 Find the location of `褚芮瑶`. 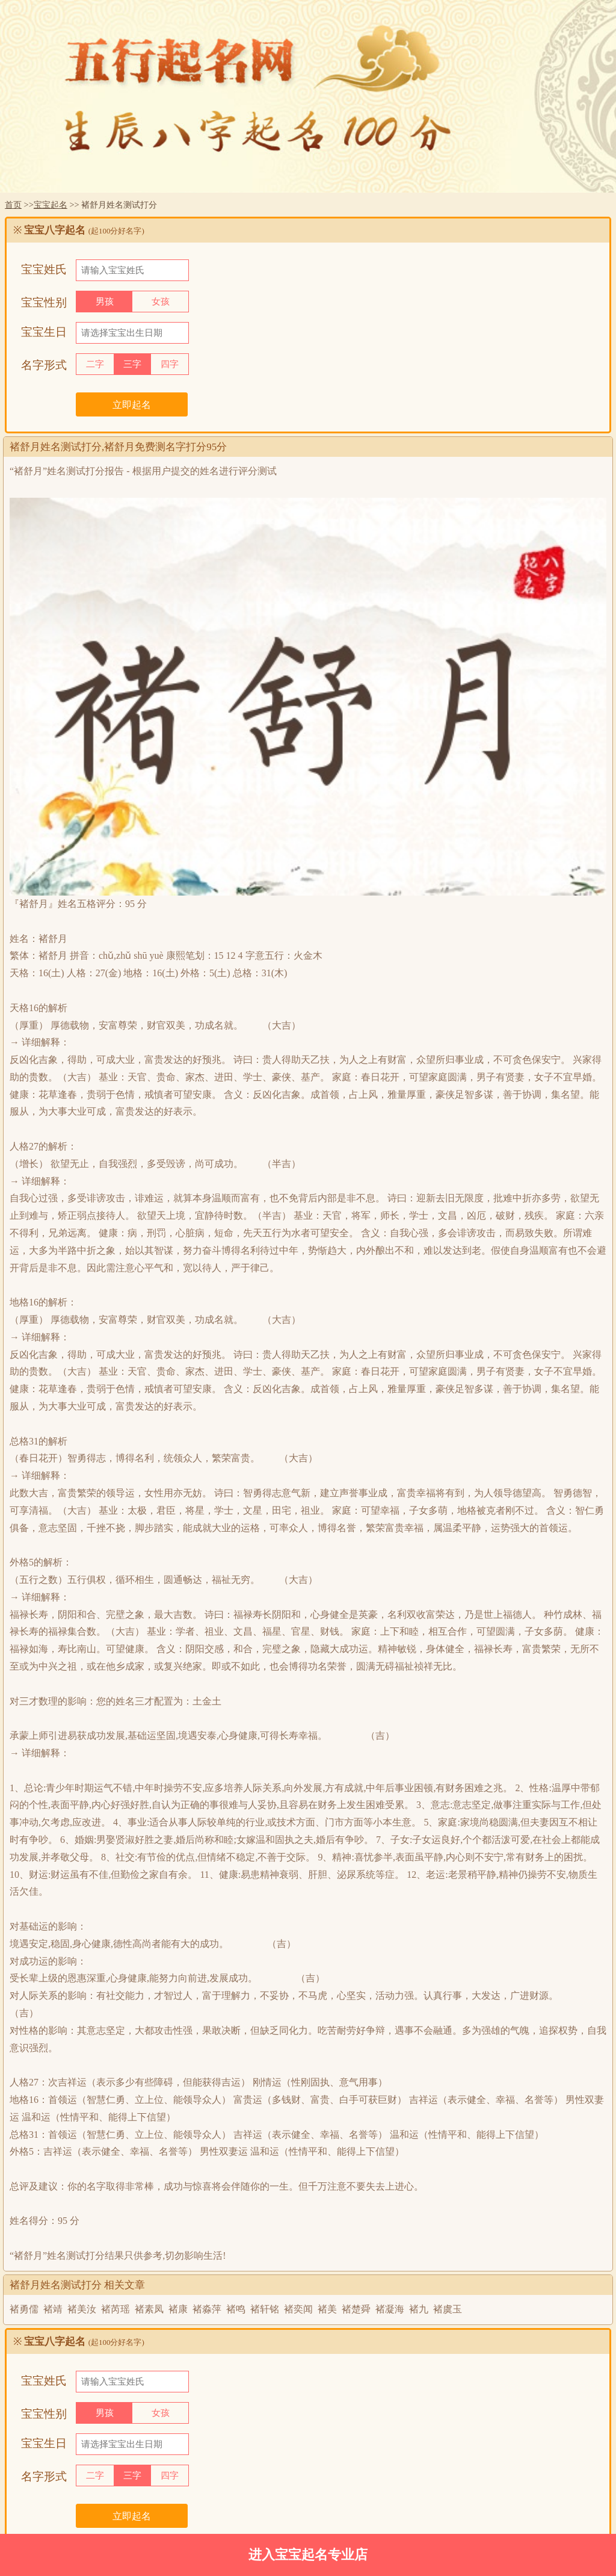

褚芮瑶 is located at coordinates (115, 2309).